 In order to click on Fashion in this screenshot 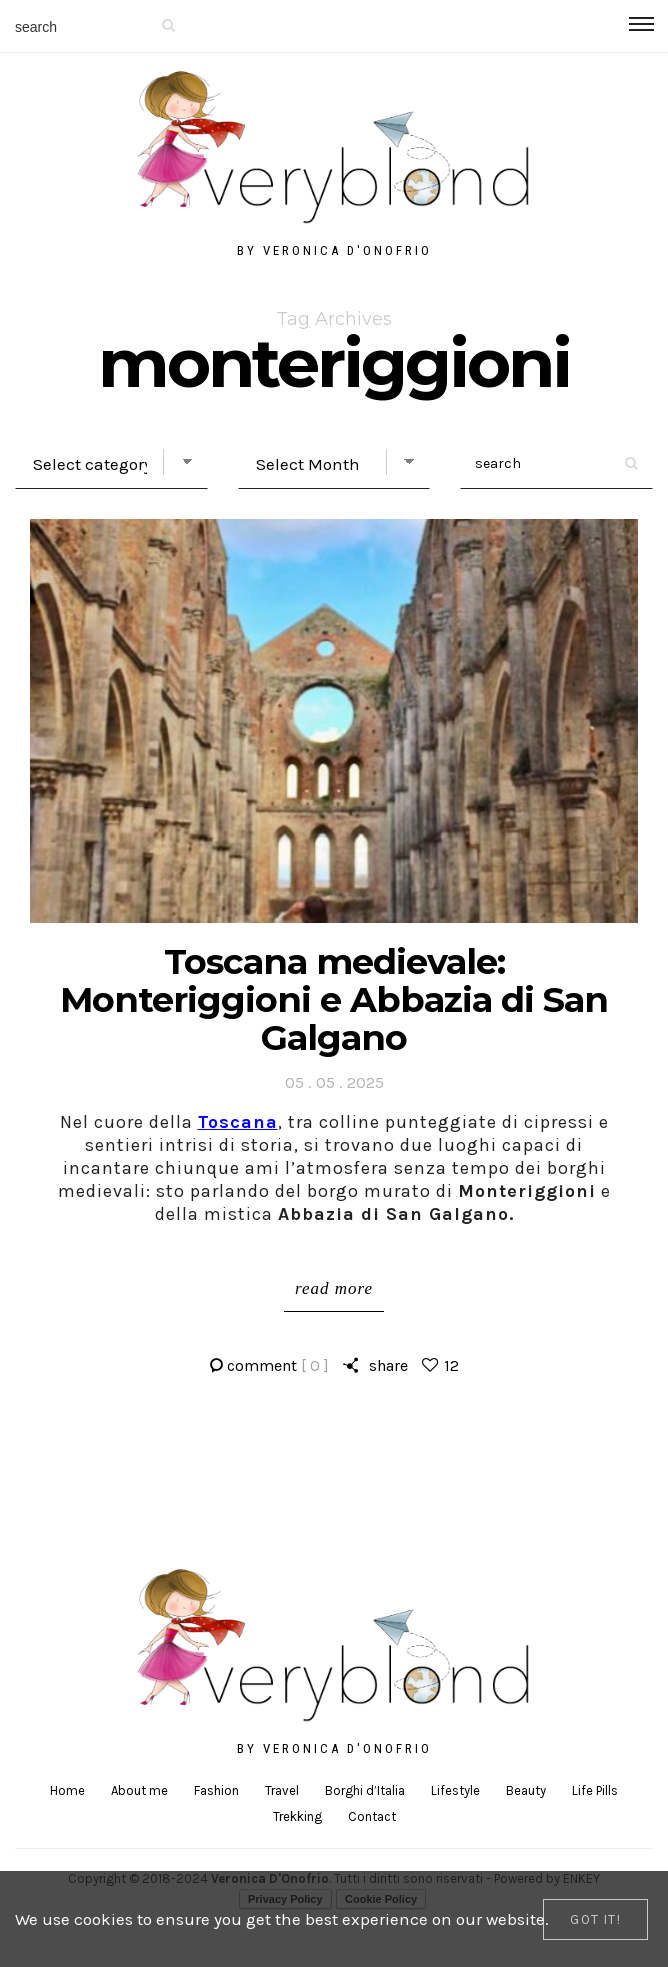, I will do `click(216, 1790)`.